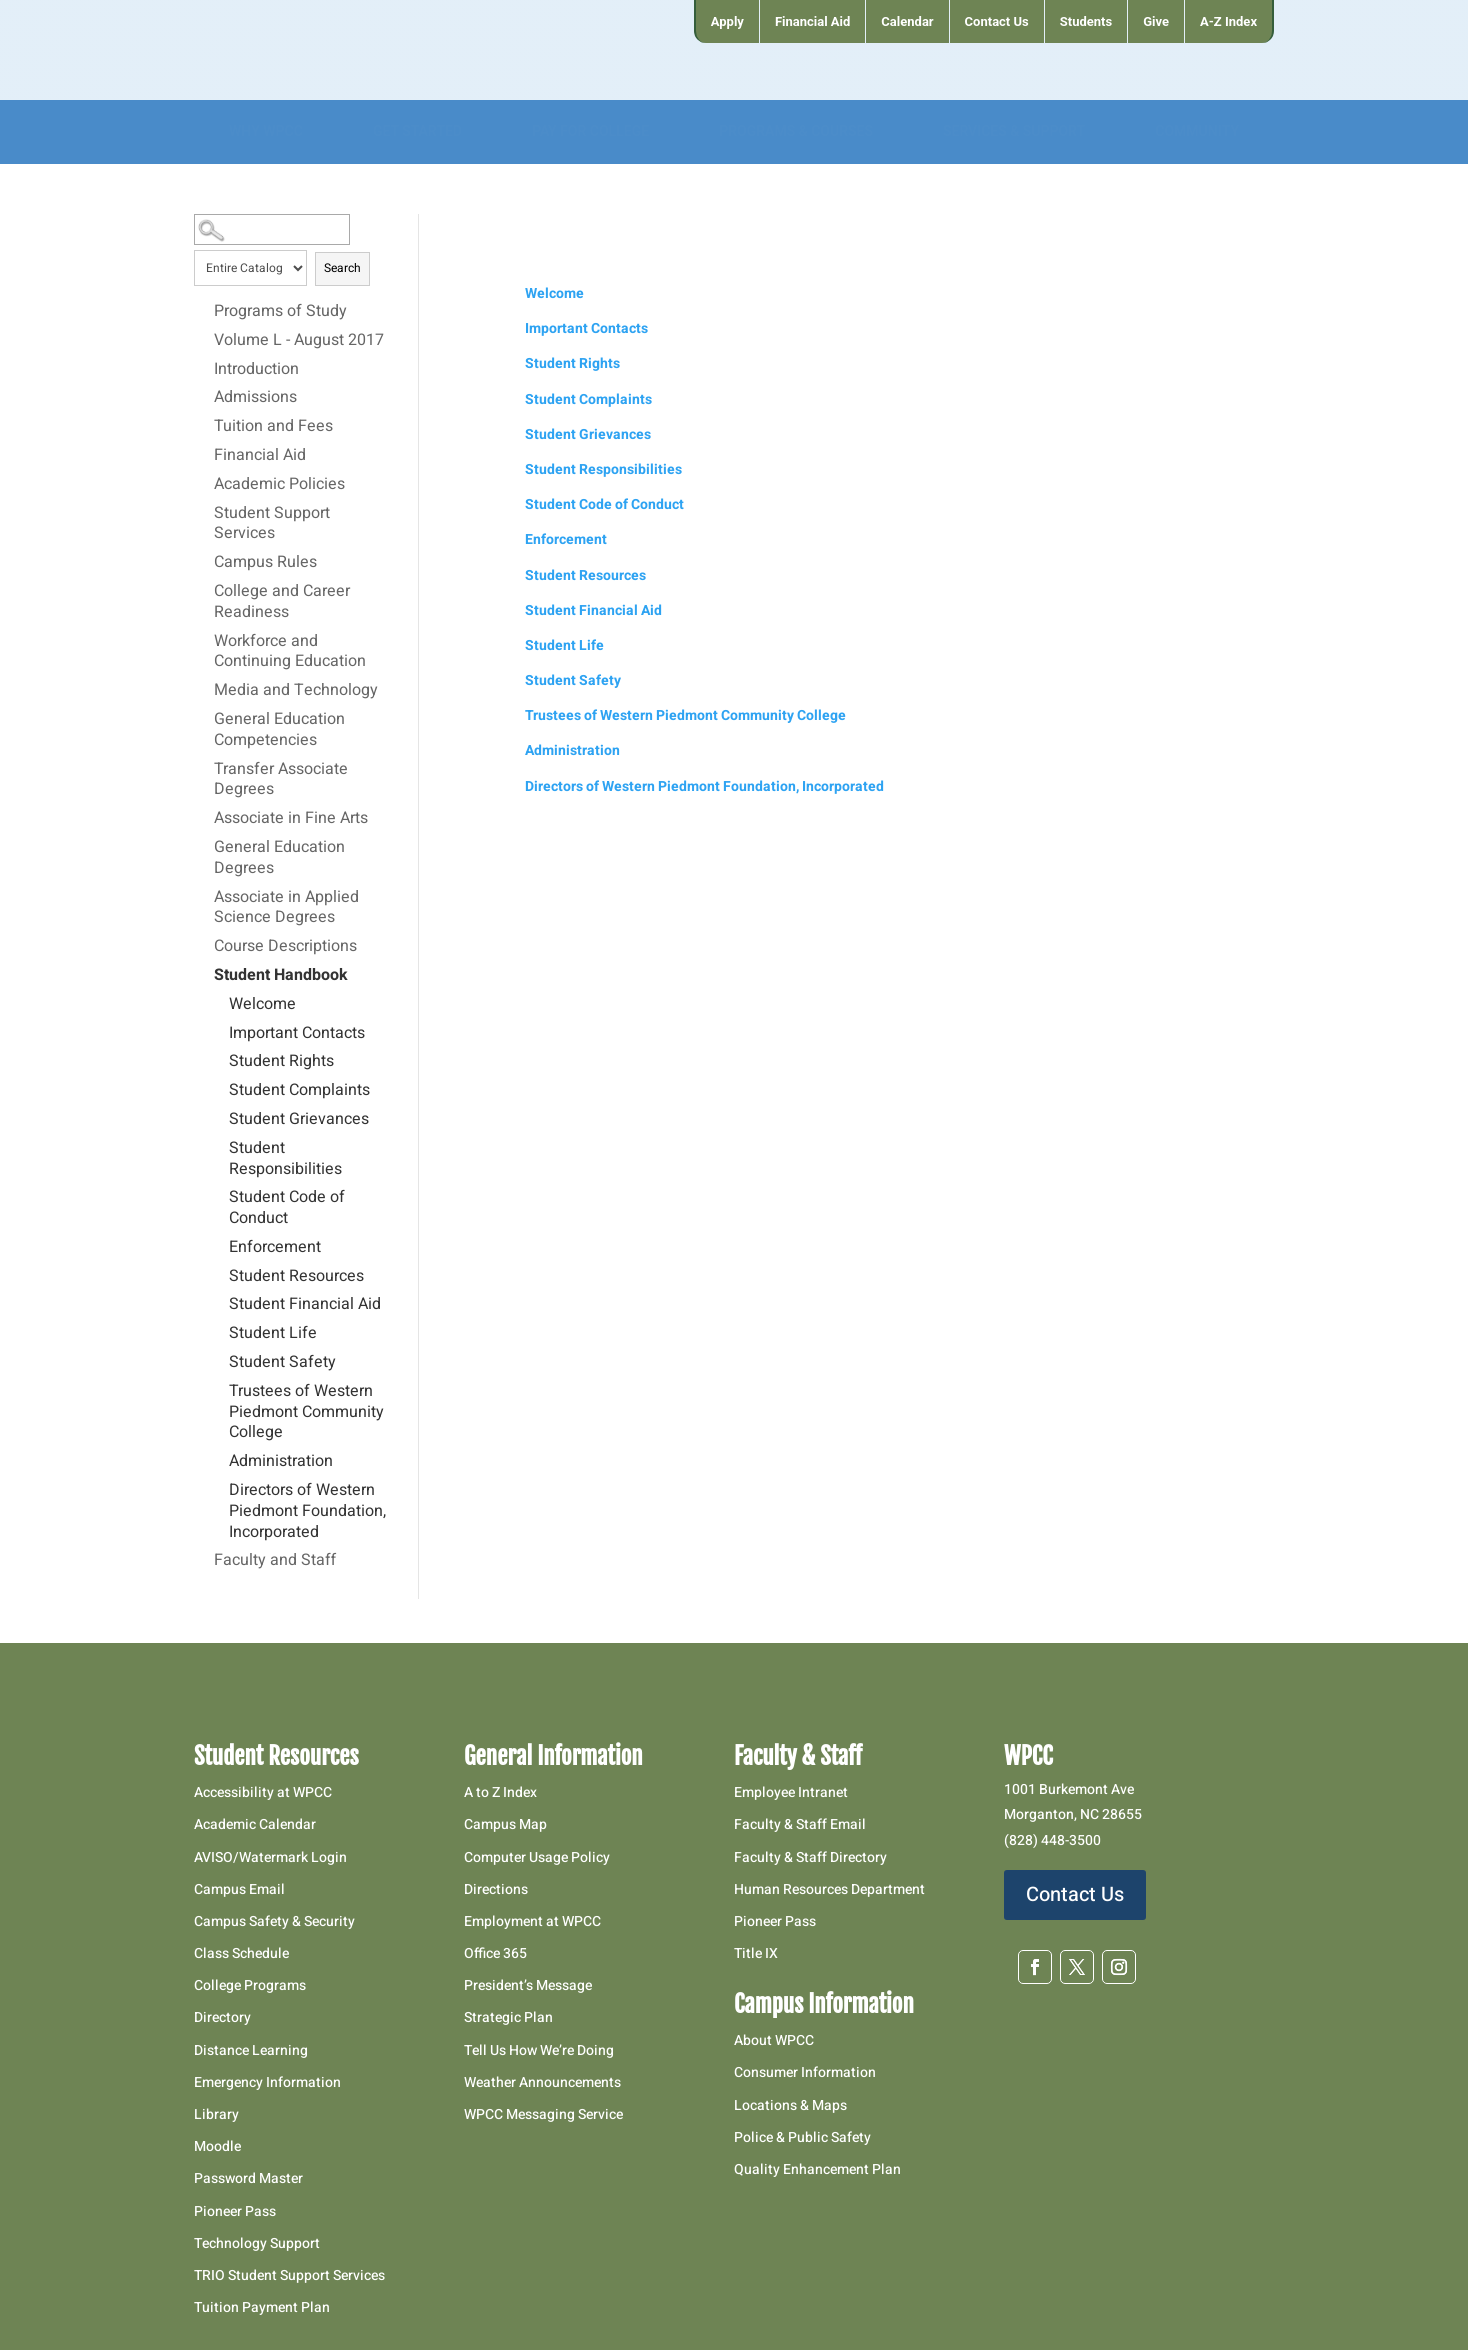 This screenshot has width=1468, height=2350. I want to click on Search, so click(342, 268).